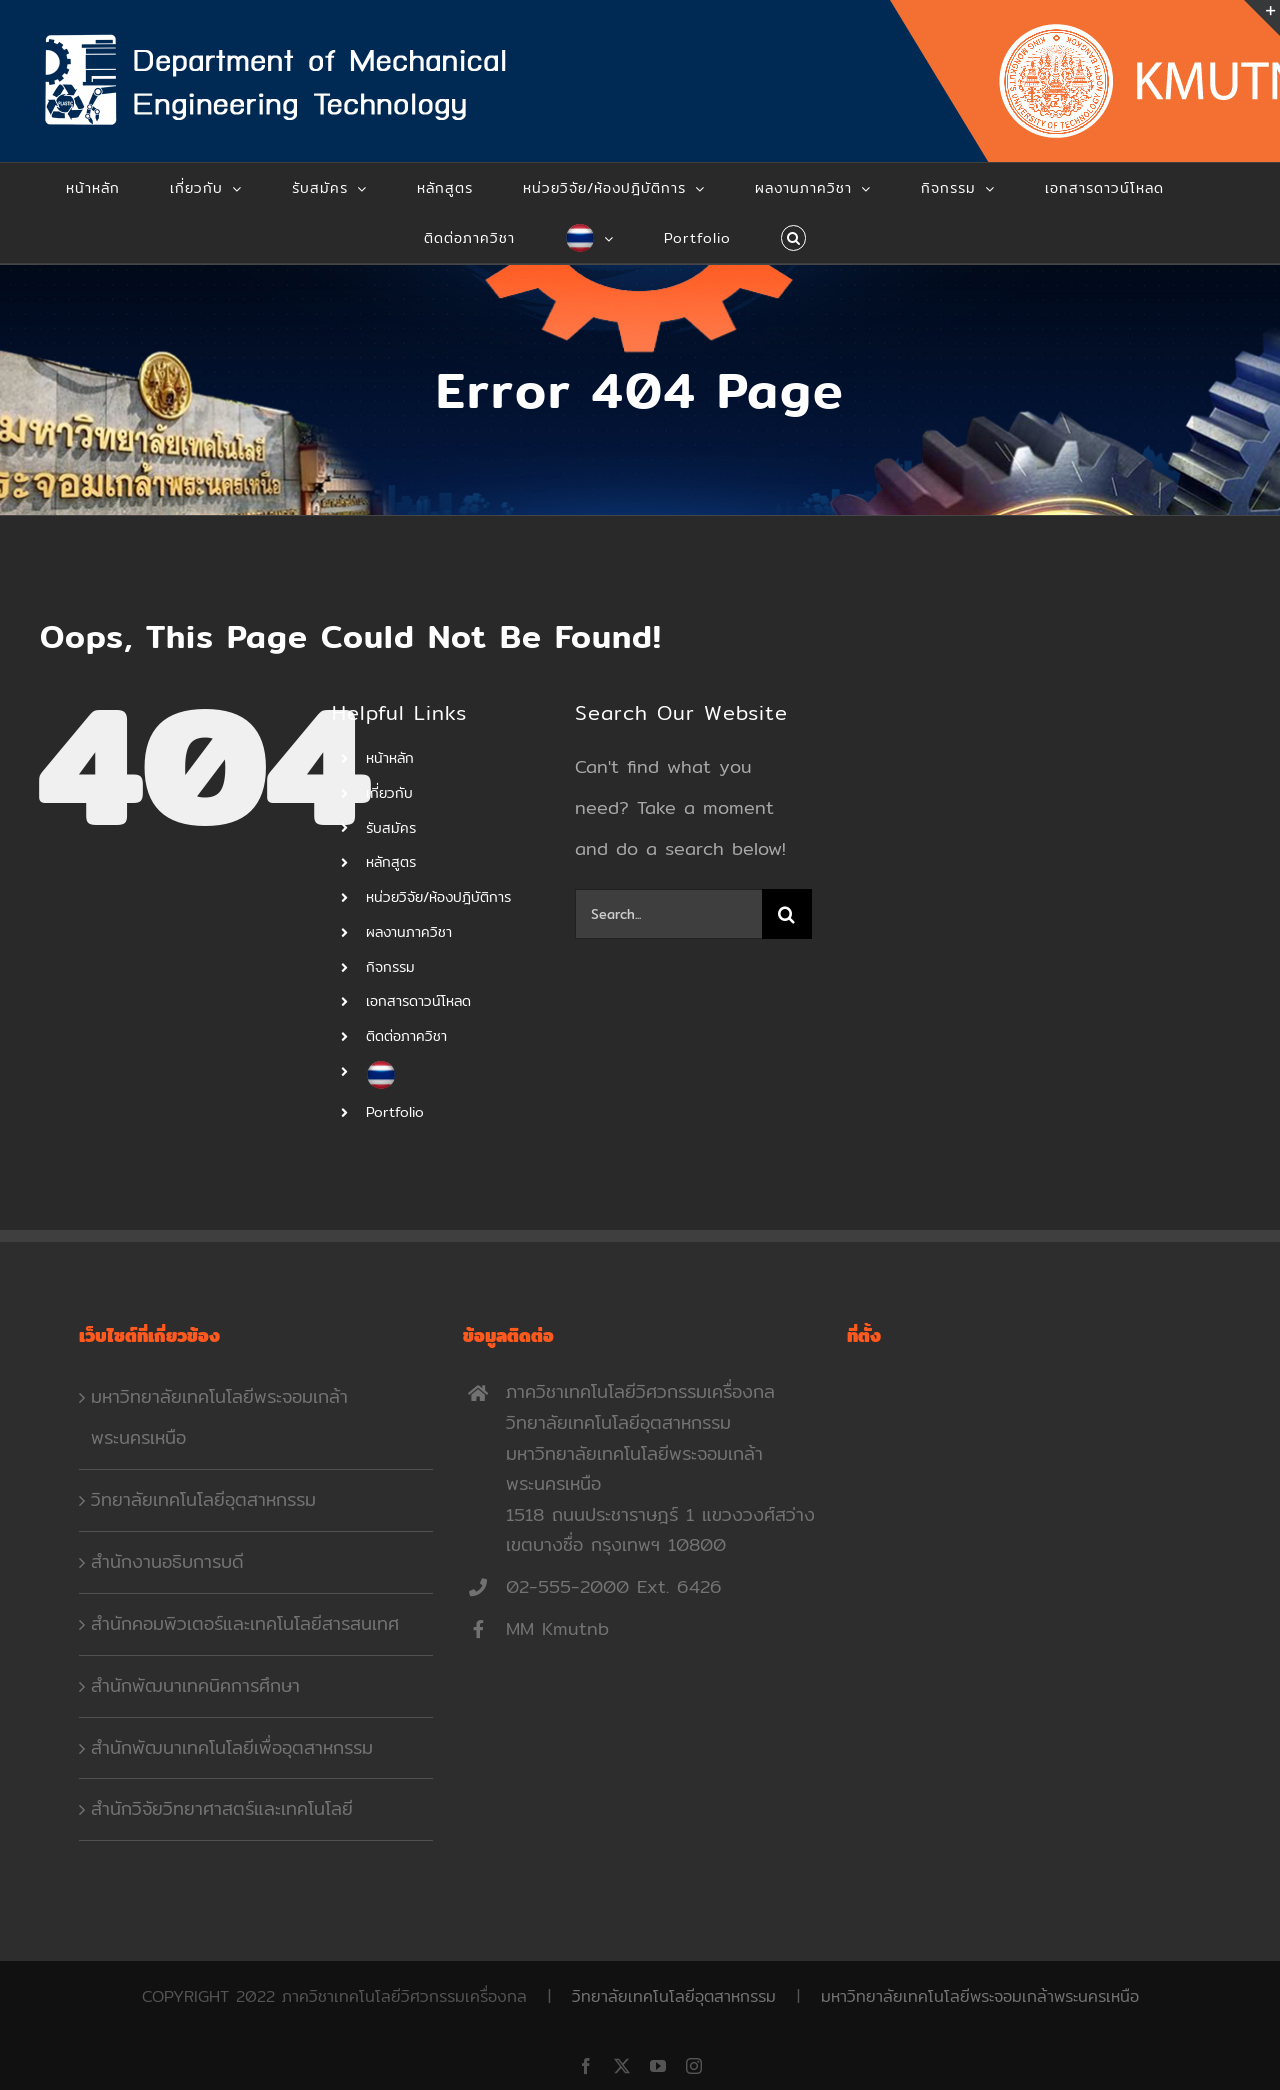 This screenshot has width=1280, height=2090. What do you see at coordinates (794, 238) in the screenshot?
I see `[button]` at bounding box center [794, 238].